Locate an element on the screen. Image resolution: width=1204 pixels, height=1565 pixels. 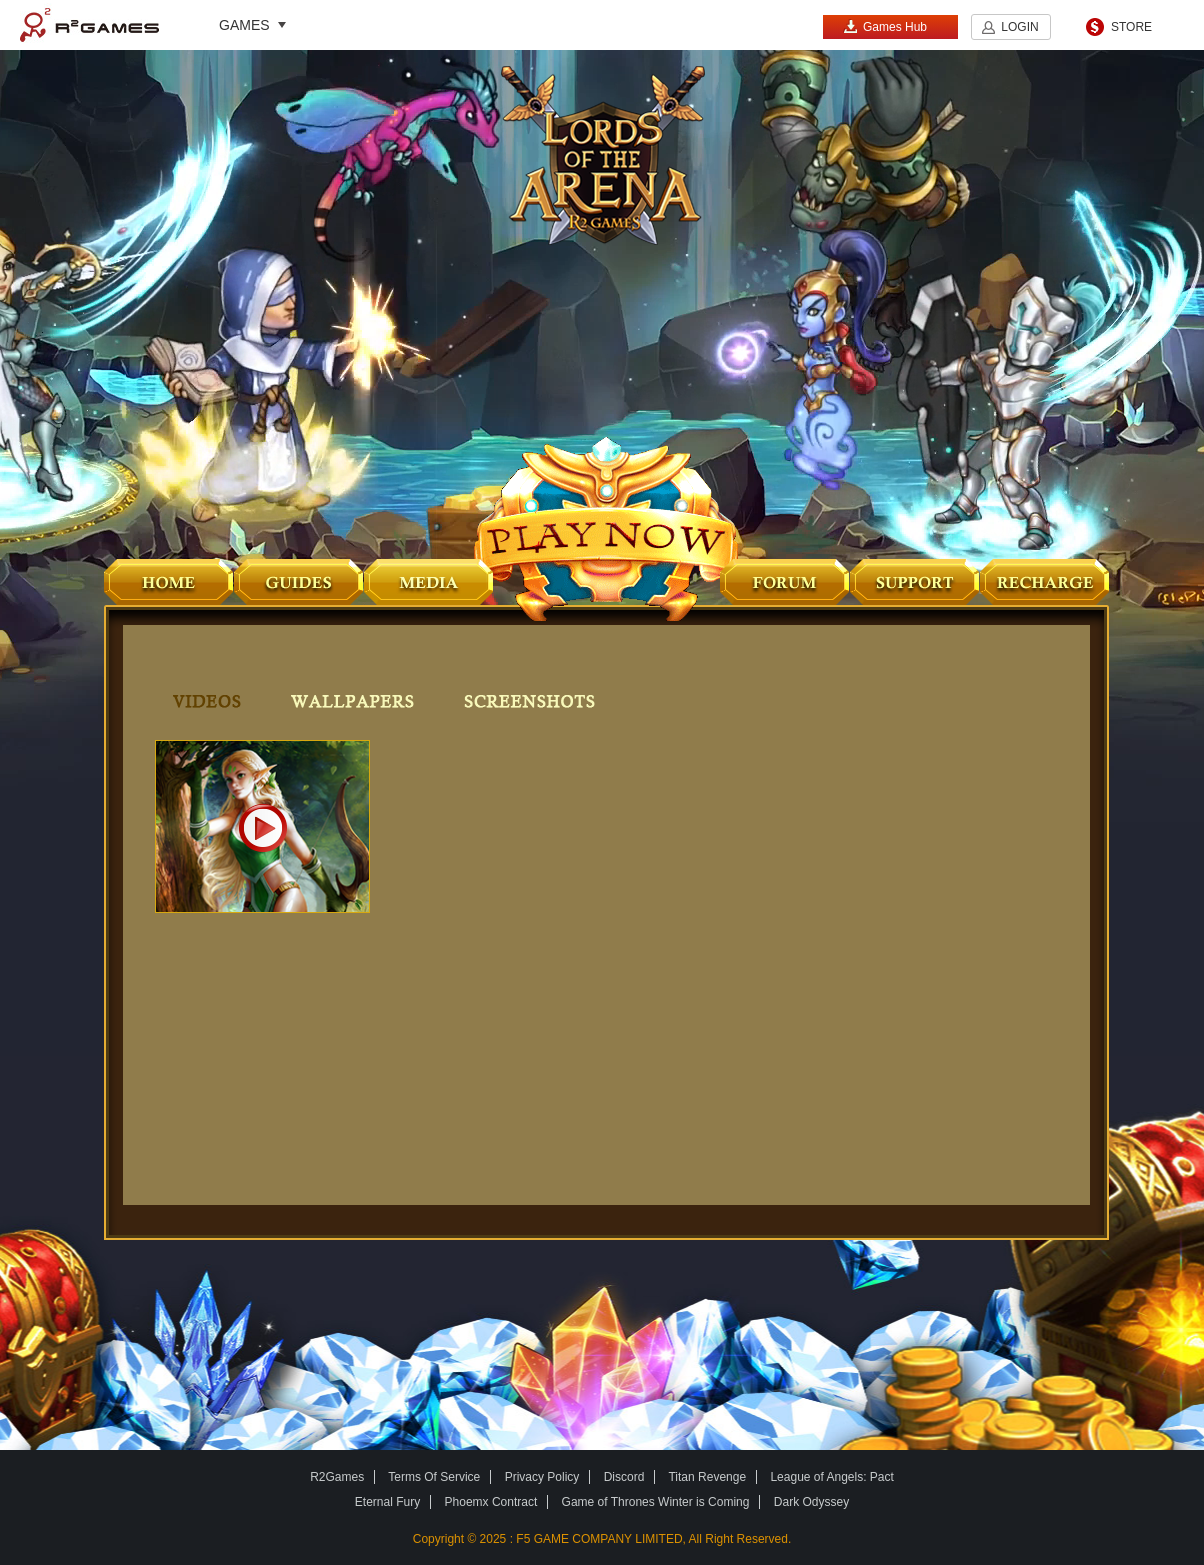
Phoemx Contract is located at coordinates (491, 1502).